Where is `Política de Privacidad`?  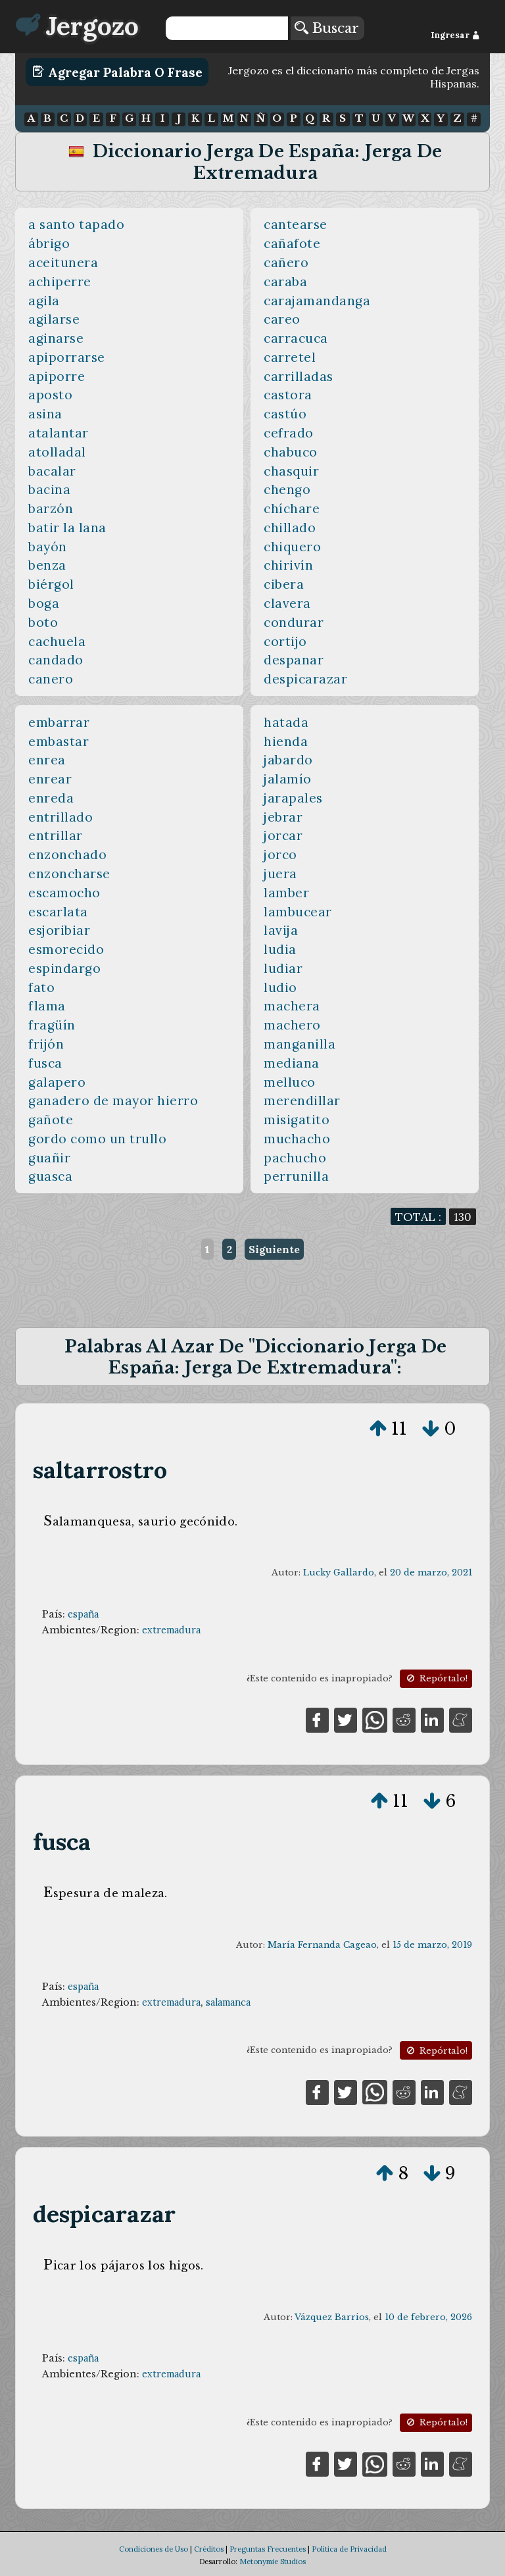
Política de Privacidad is located at coordinates (349, 2549).